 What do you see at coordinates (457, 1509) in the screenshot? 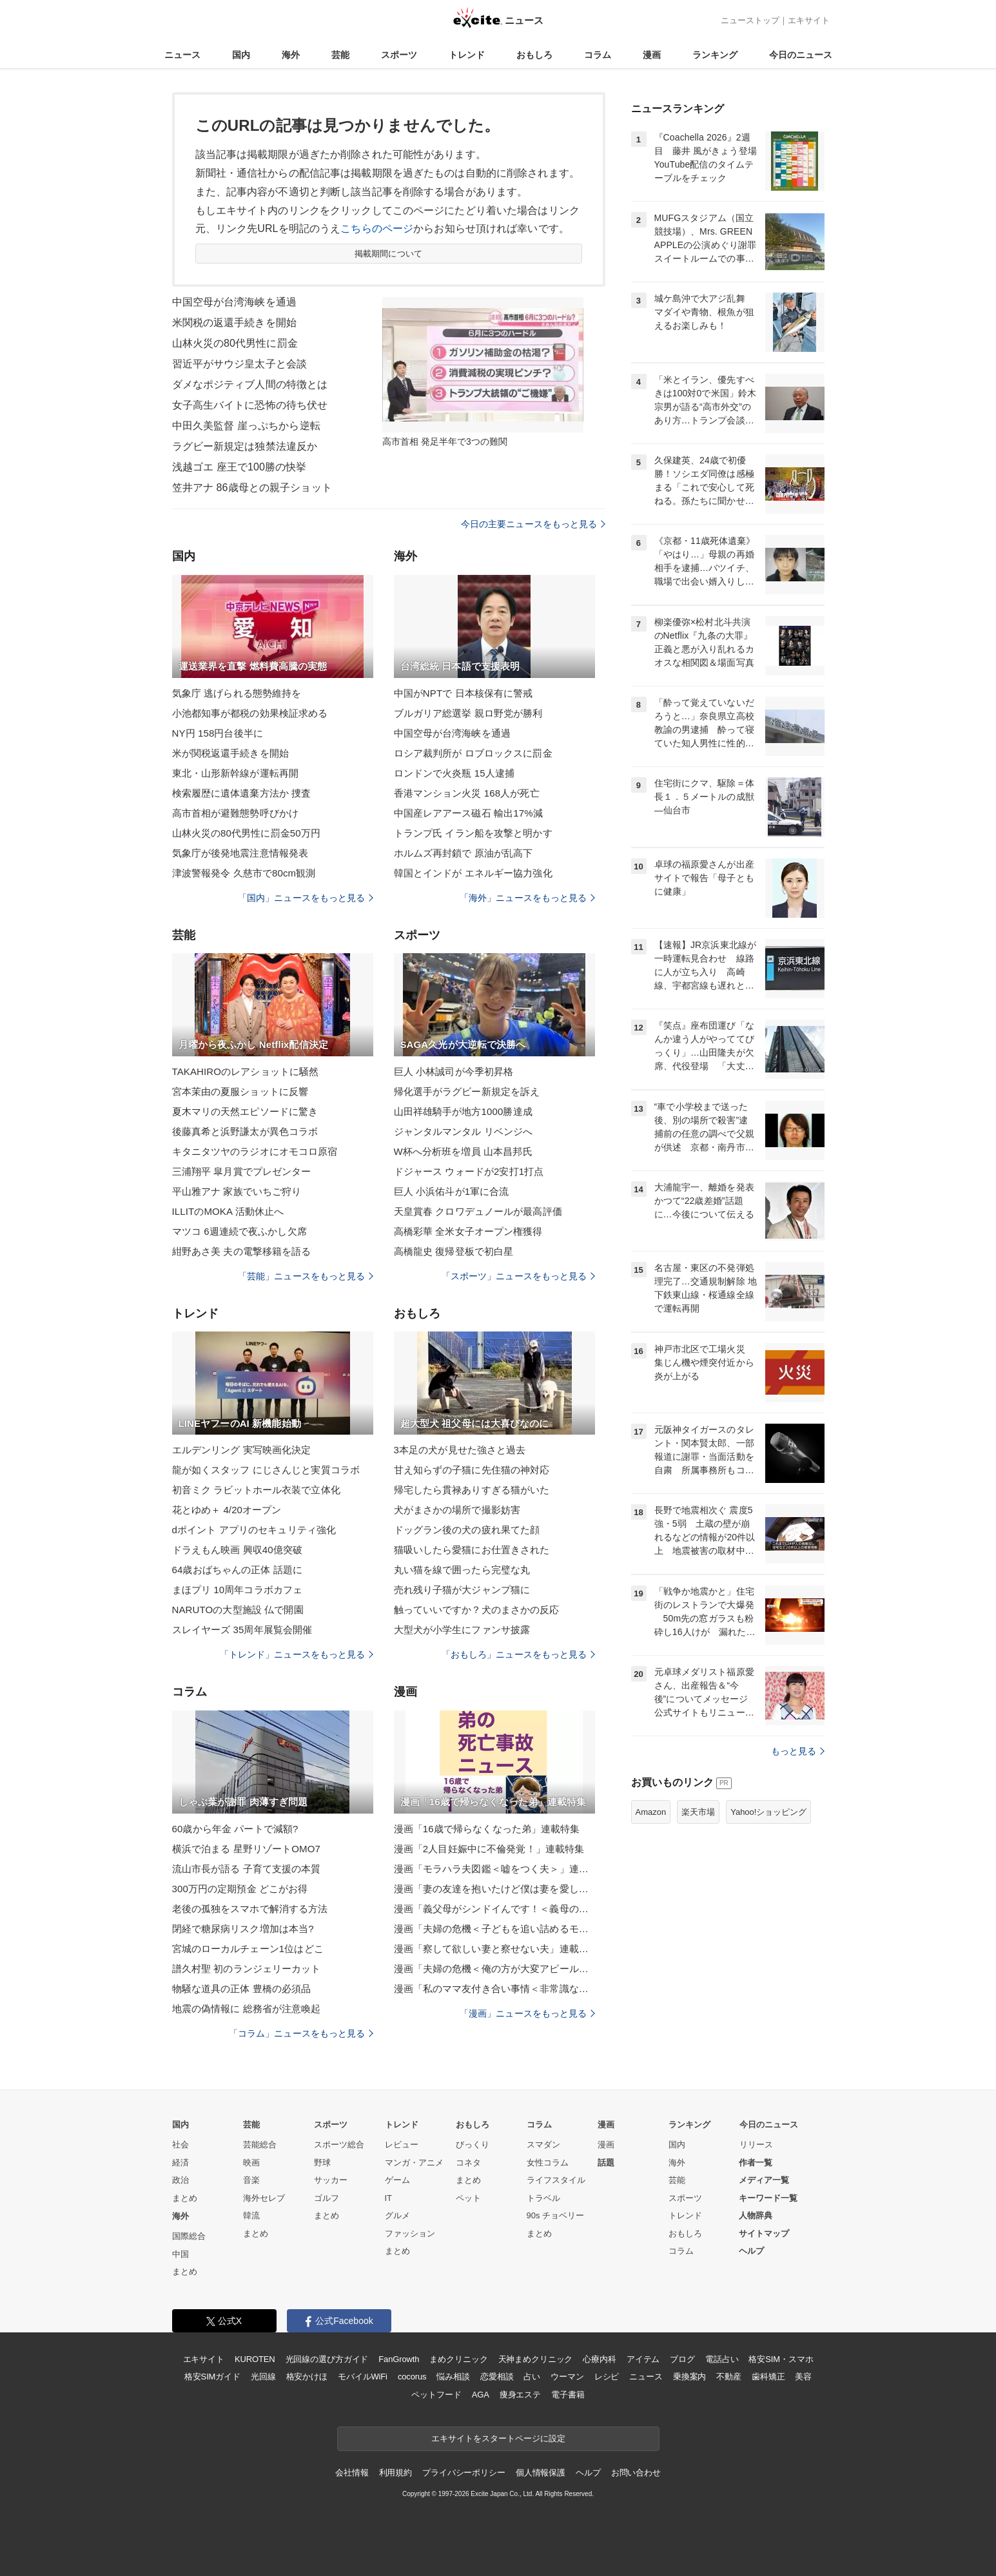
I see `犬がまさかの場所で撮影妨害` at bounding box center [457, 1509].